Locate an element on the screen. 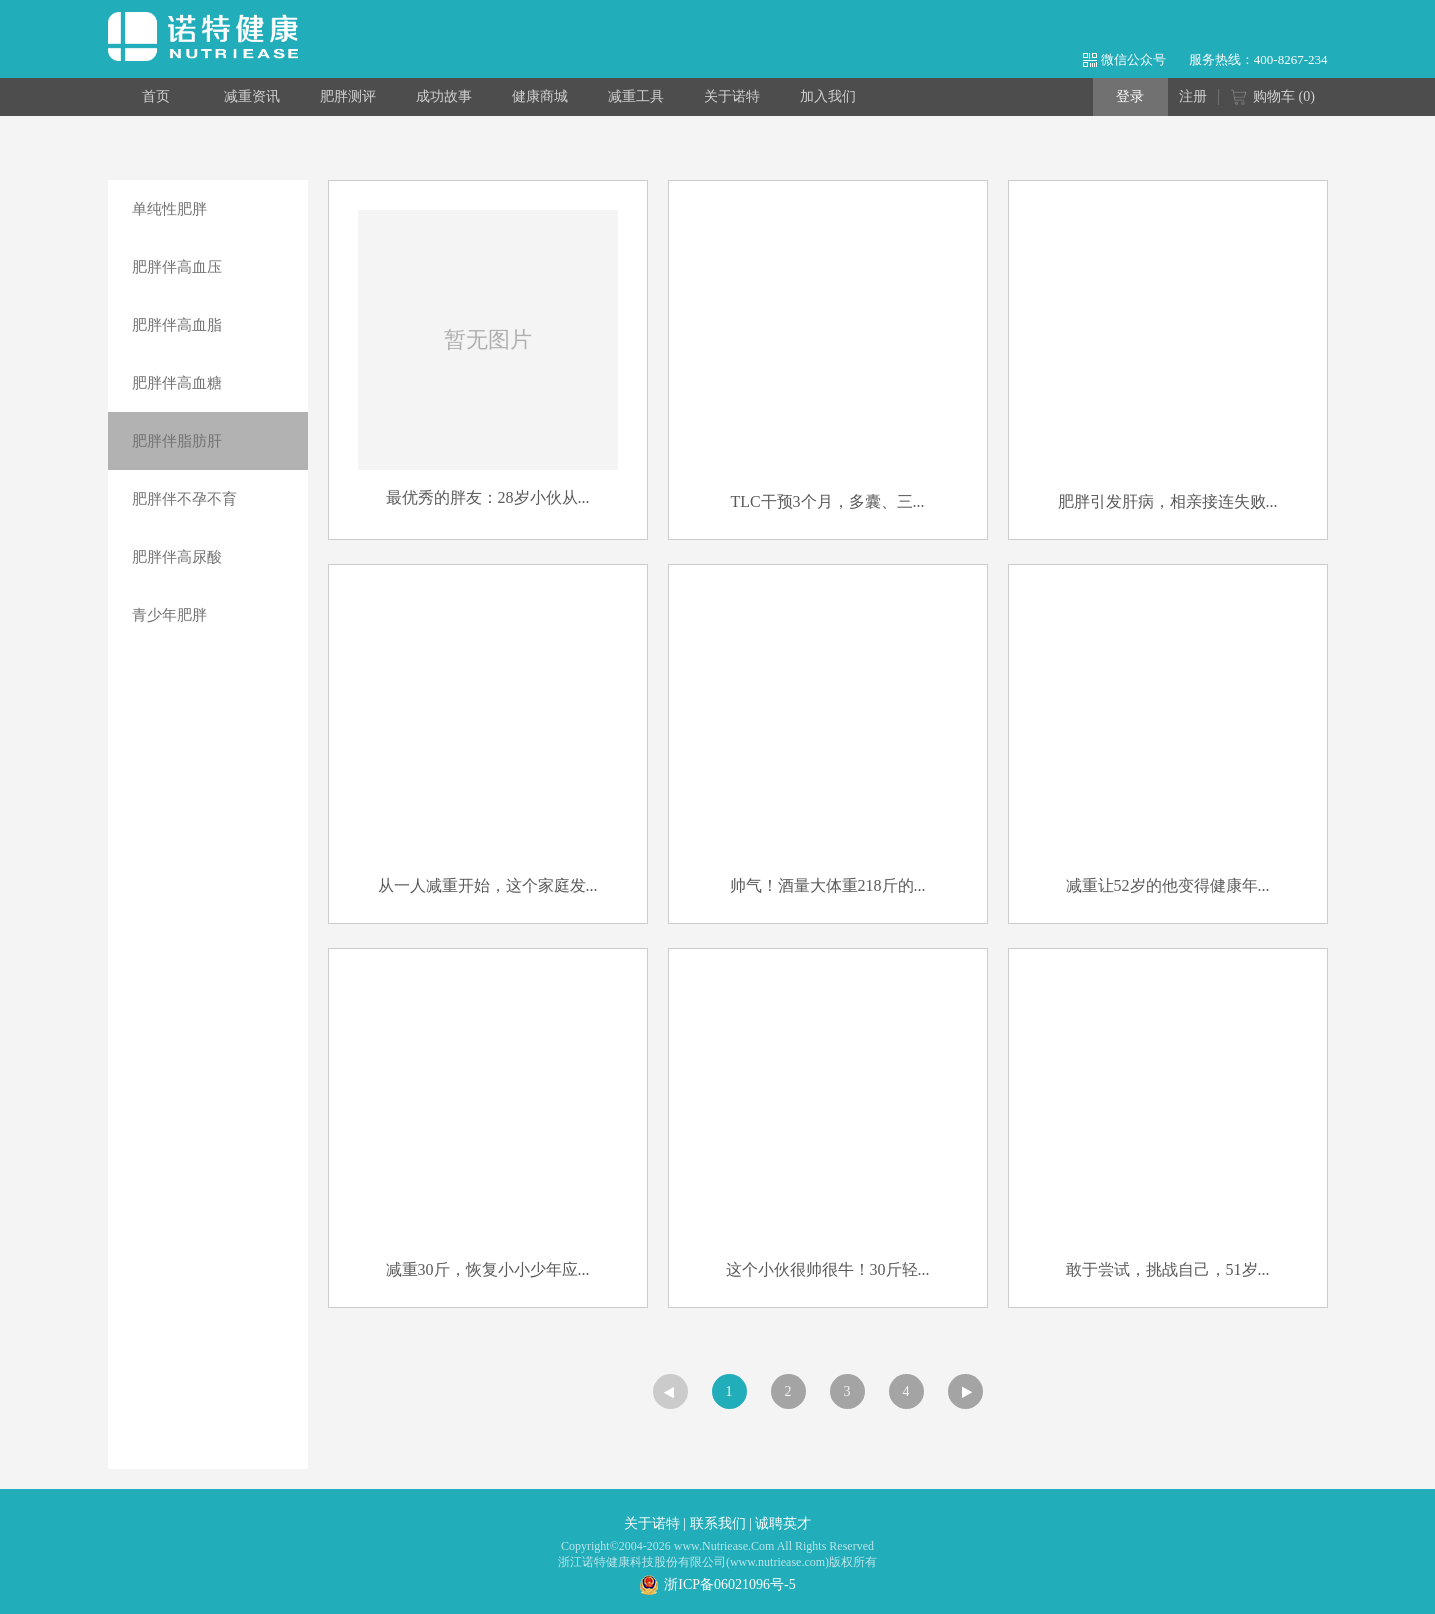  从一人减重开始，这个家庭发... is located at coordinates (488, 885).